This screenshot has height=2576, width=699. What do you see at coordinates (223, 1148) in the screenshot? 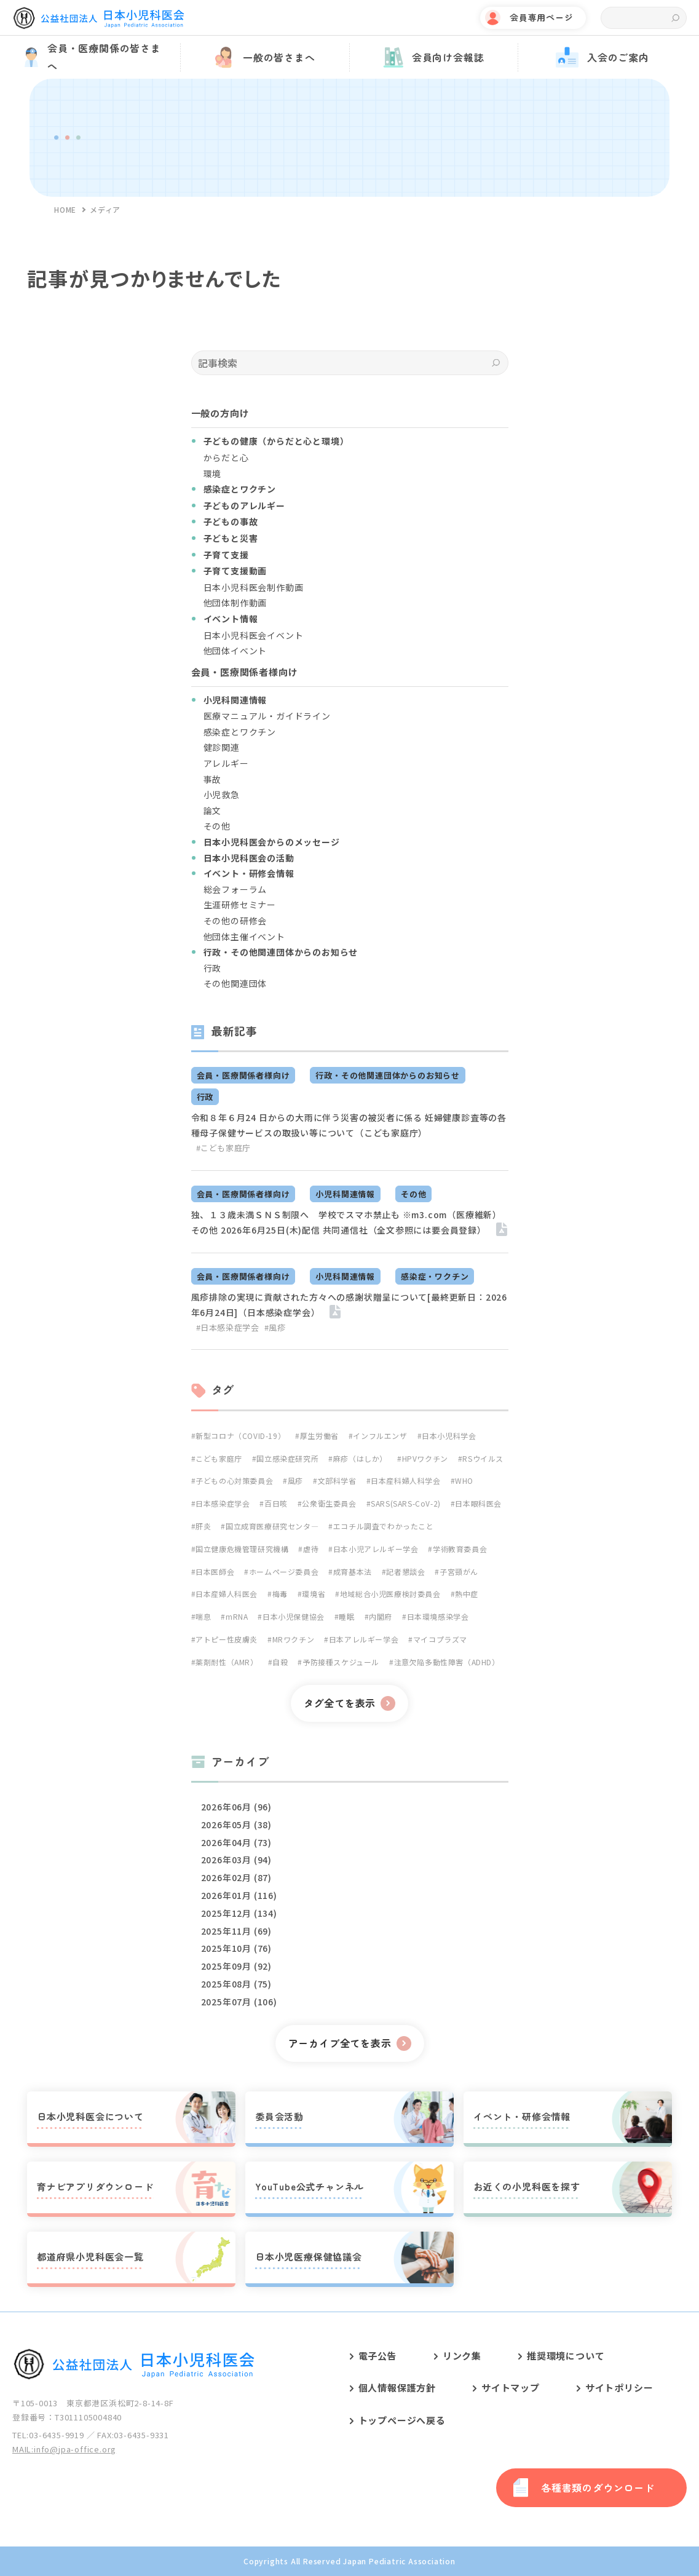
I see `#こども家庭庁` at bounding box center [223, 1148].